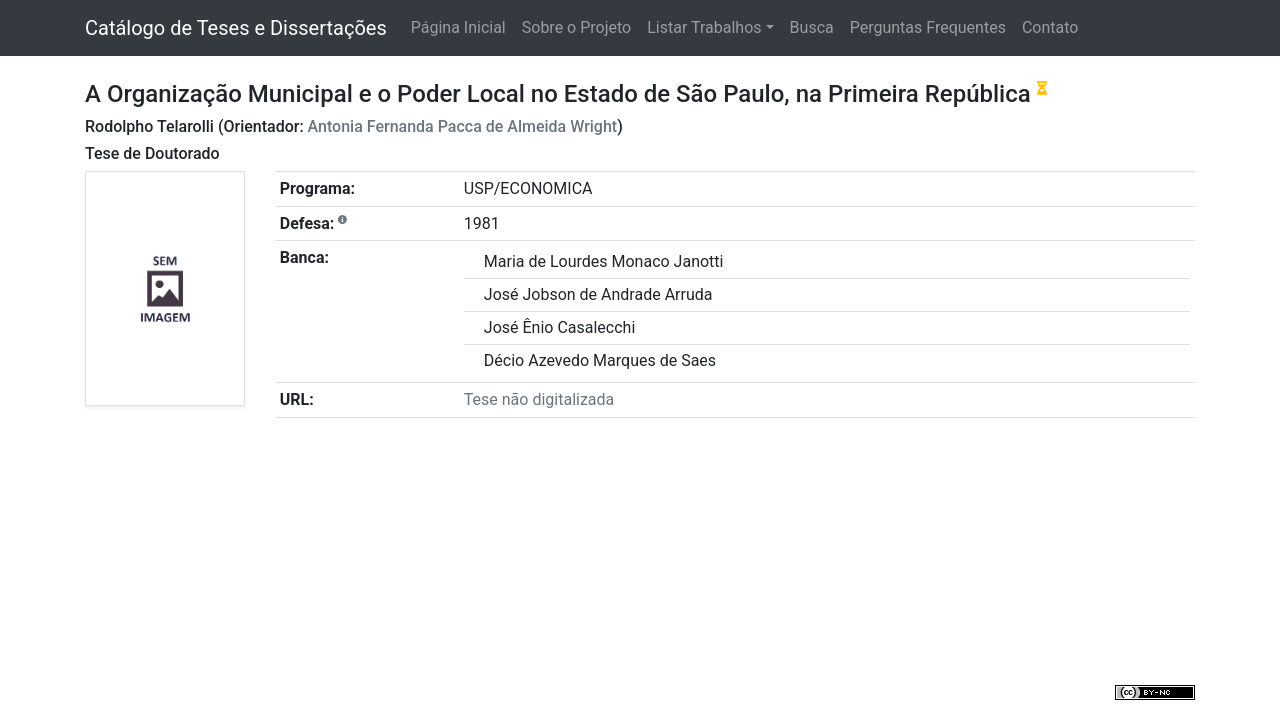 The image size is (1280, 720). What do you see at coordinates (704, 27) in the screenshot?
I see `Listar Trabalhos [button]` at bounding box center [704, 27].